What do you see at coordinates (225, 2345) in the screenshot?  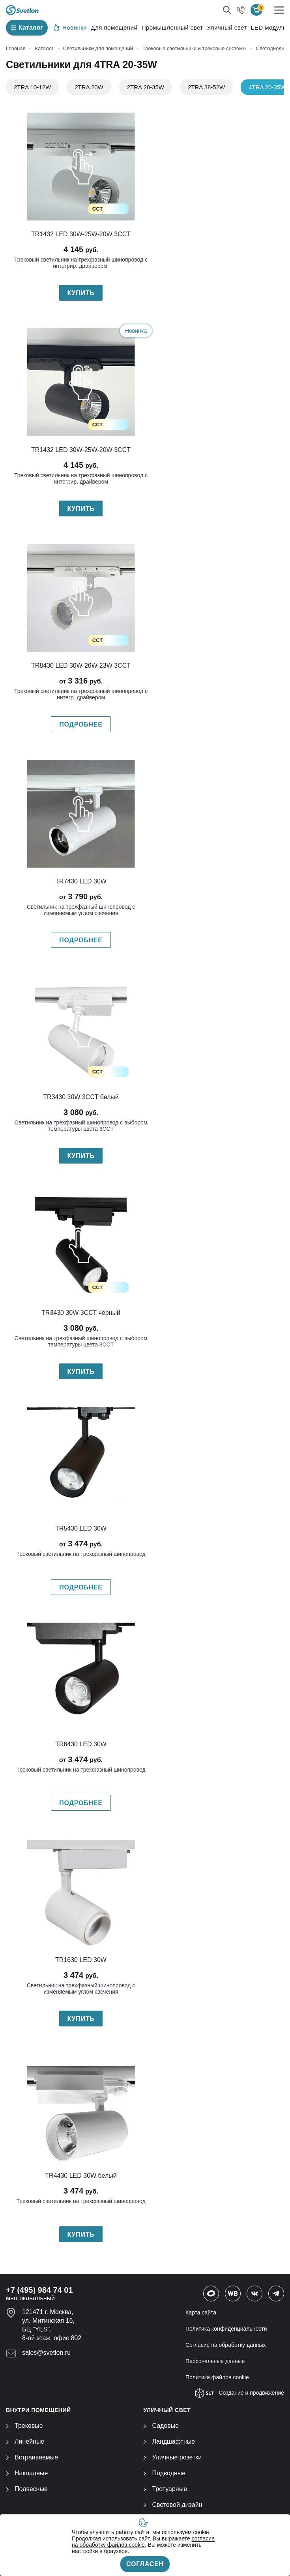 I see `Согласие на обработку данных` at bounding box center [225, 2345].